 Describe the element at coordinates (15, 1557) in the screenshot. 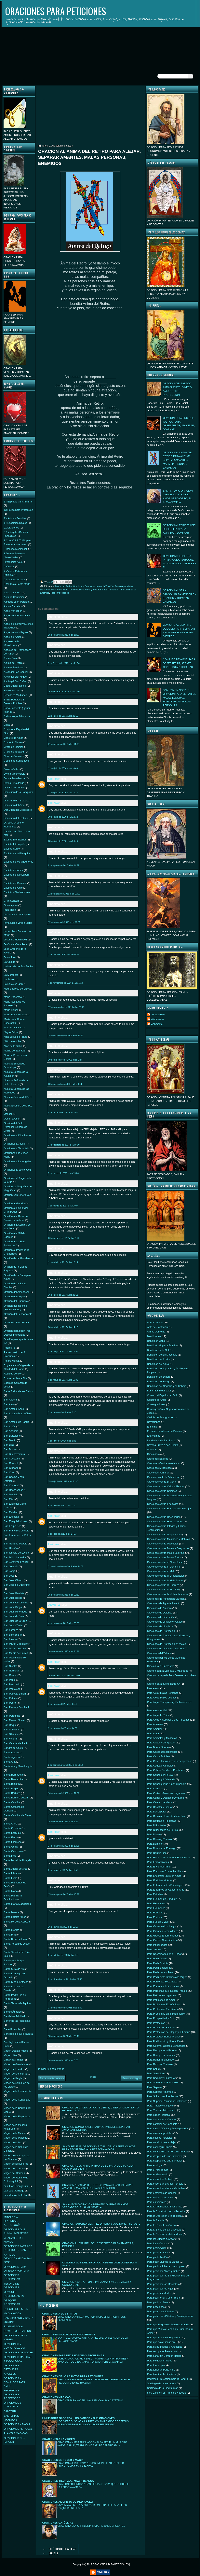

I see `San Isidro Labrador` at that location.